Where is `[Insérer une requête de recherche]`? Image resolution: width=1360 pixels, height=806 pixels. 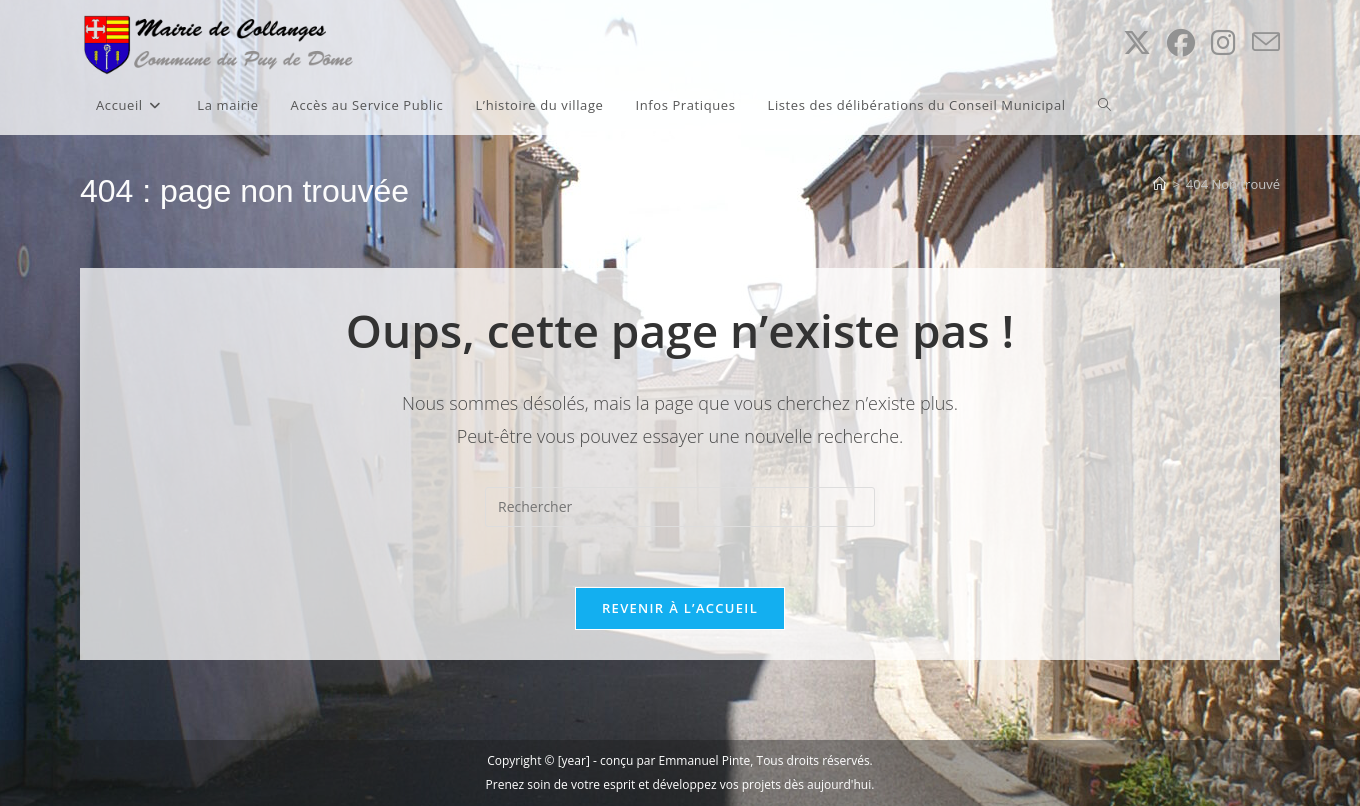 [Insérer une requête de recherche] is located at coordinates (680, 507).